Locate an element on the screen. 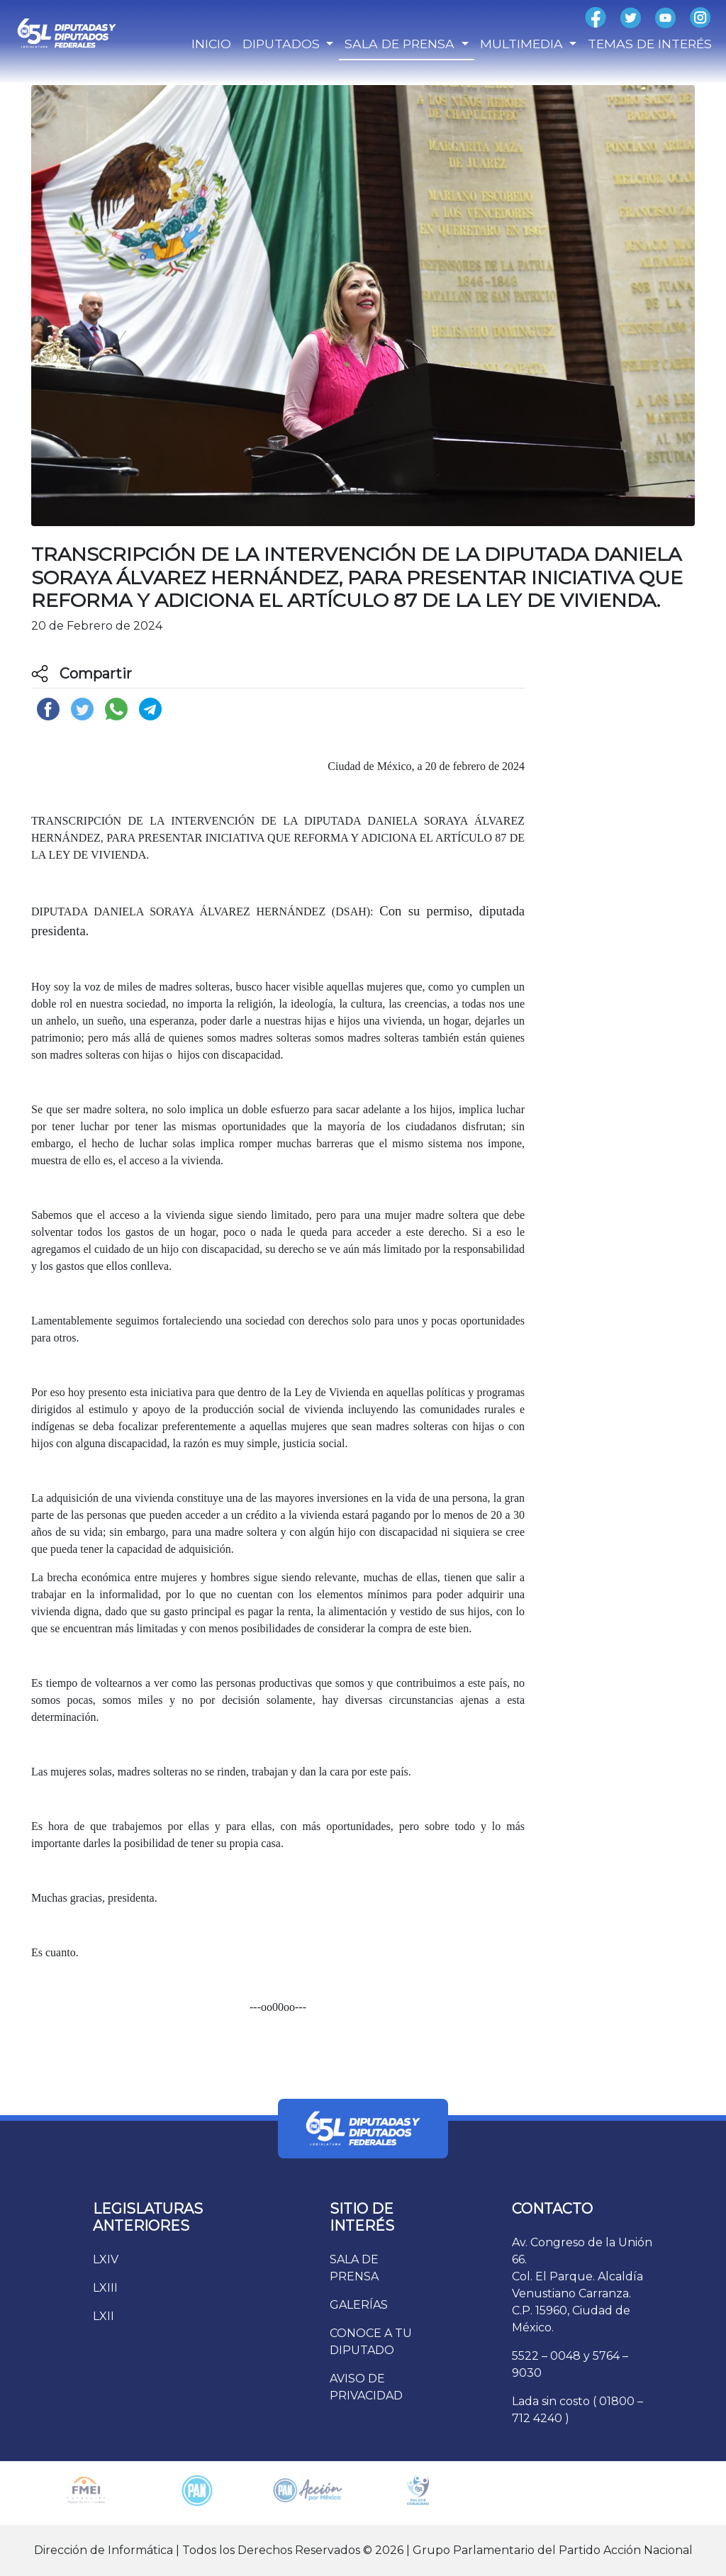  LXIII is located at coordinates (105, 2288).